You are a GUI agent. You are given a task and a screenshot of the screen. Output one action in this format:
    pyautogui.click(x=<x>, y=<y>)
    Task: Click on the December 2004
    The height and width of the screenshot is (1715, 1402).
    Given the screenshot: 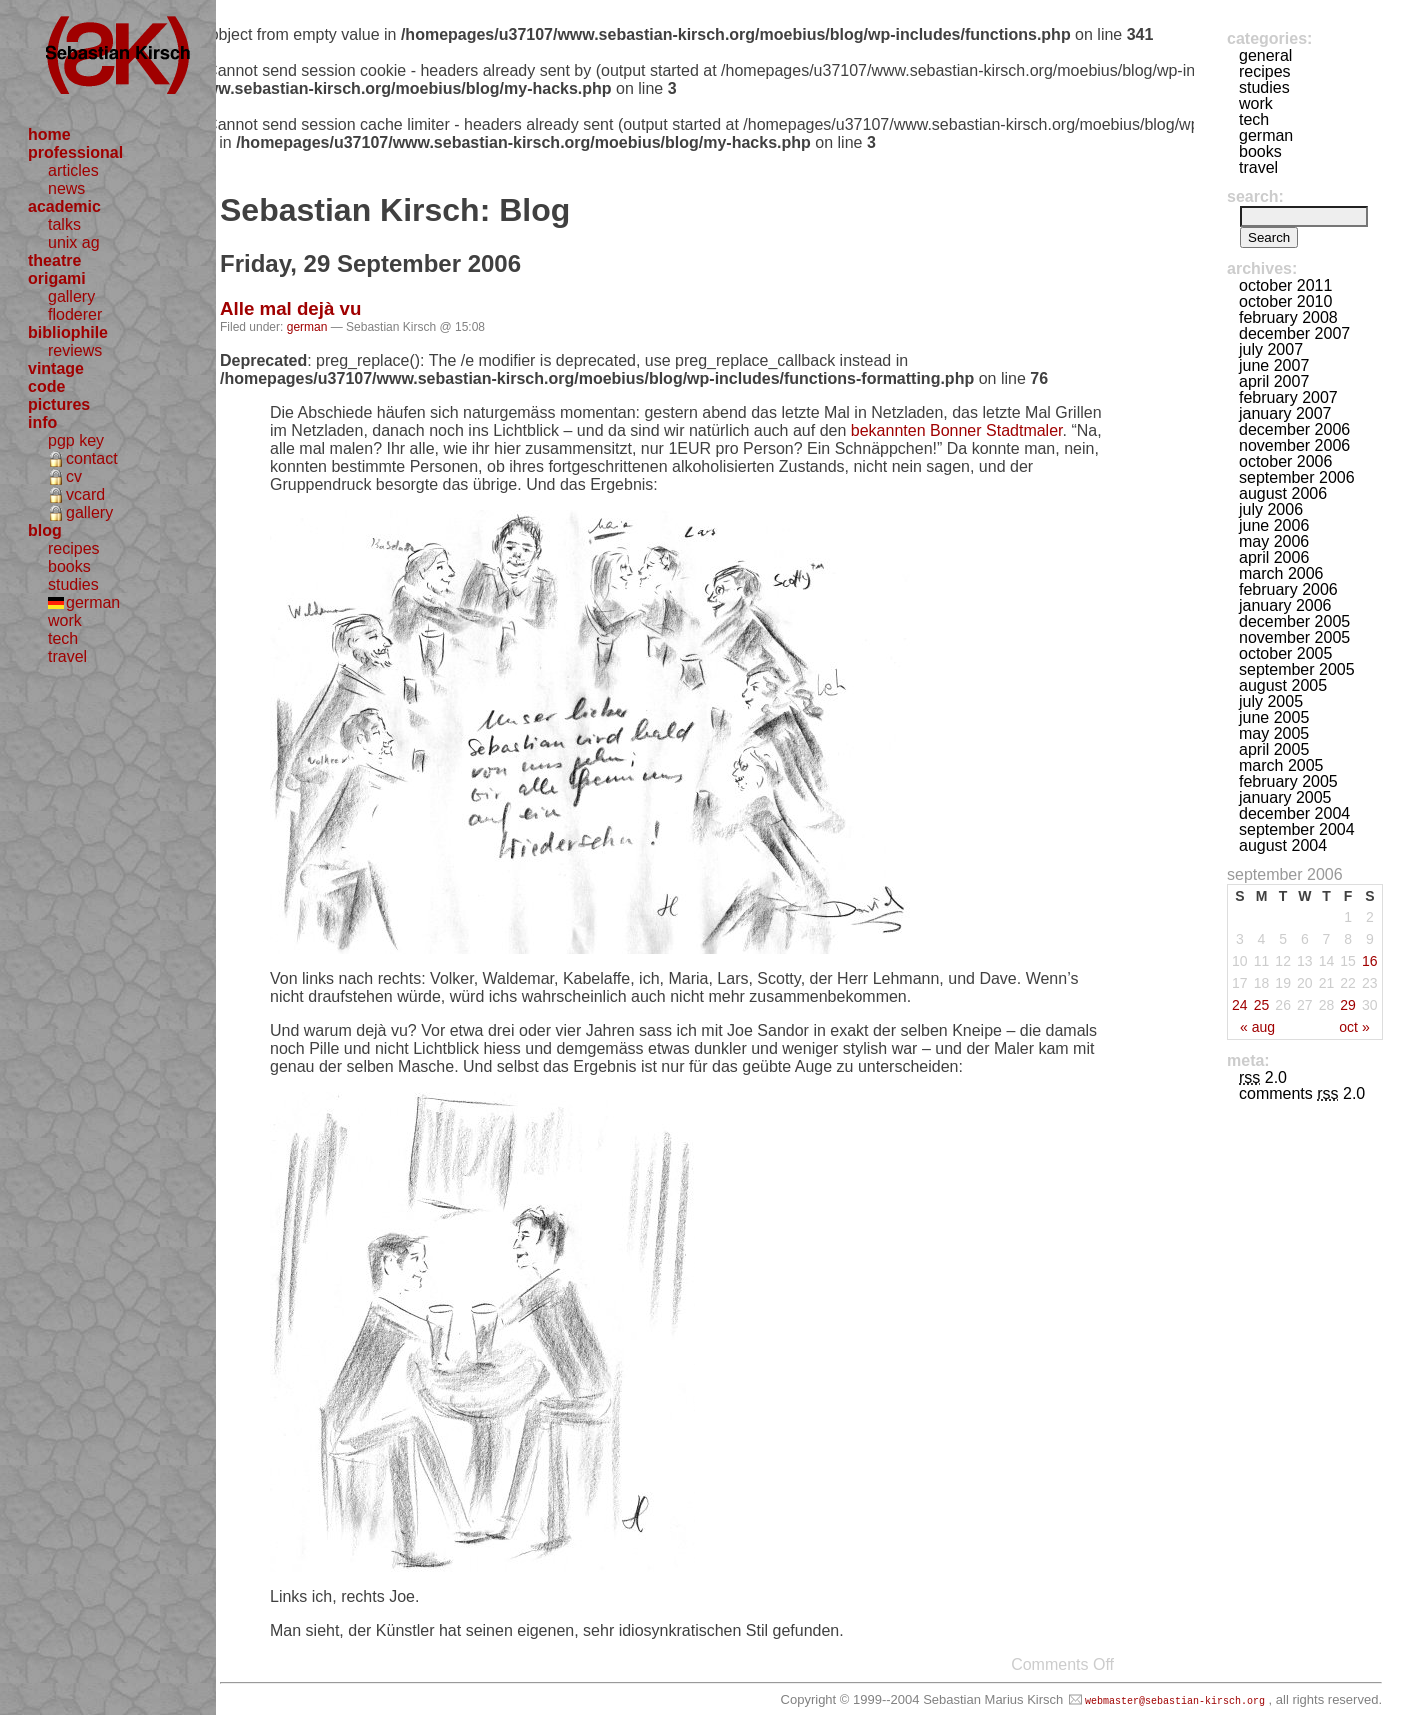 What is the action you would take?
    pyautogui.click(x=1294, y=813)
    